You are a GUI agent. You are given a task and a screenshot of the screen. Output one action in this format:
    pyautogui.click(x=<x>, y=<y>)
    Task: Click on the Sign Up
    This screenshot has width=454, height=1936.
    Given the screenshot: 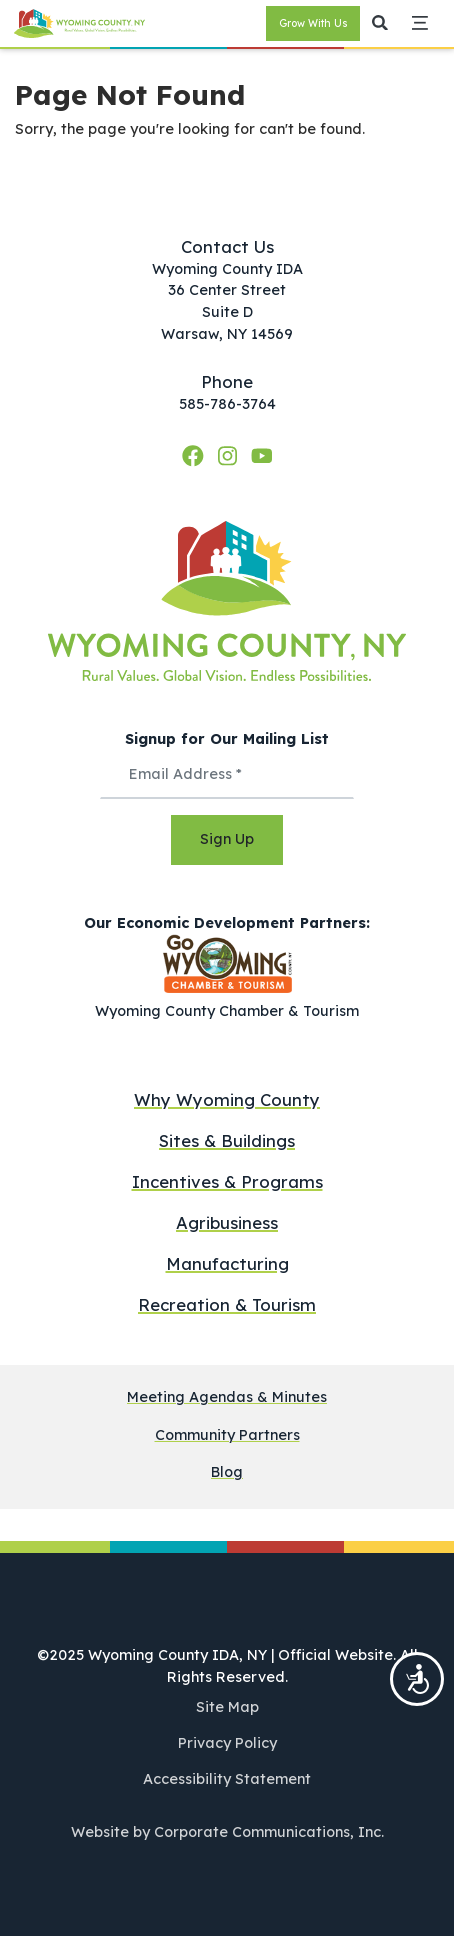 What is the action you would take?
    pyautogui.click(x=227, y=839)
    